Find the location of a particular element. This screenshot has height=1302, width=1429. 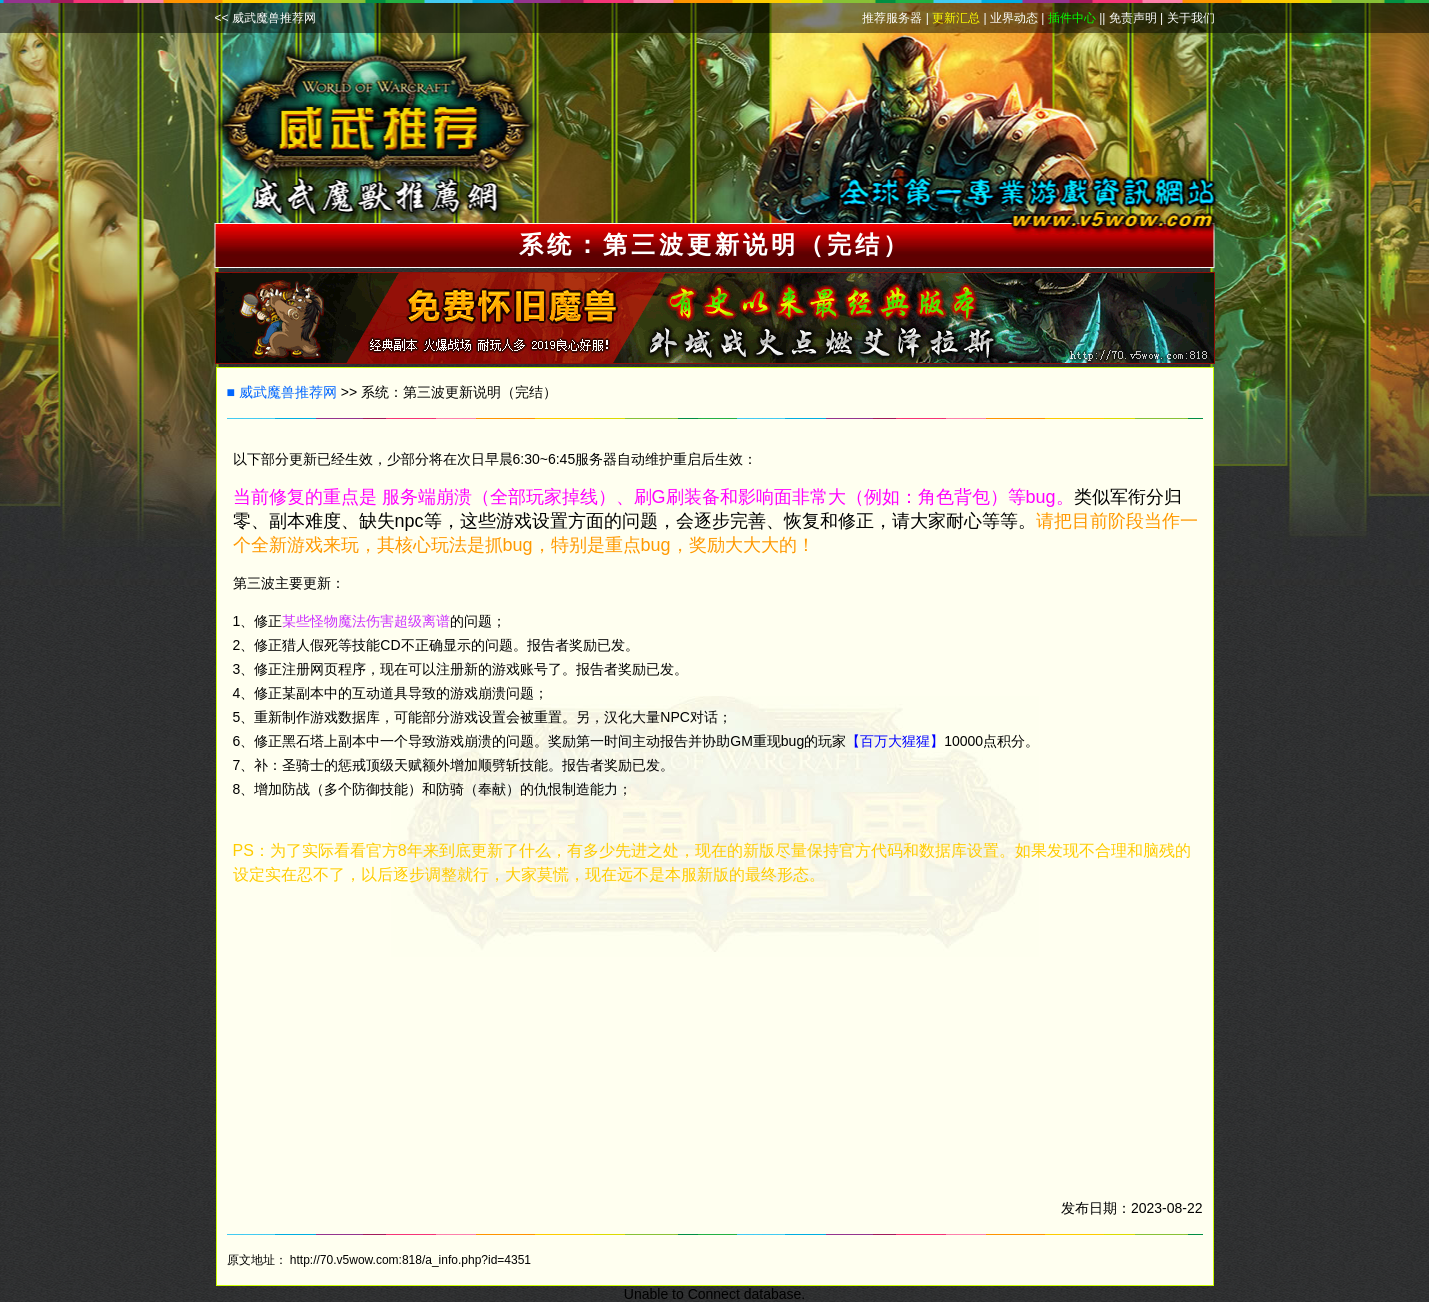

业界动态 is located at coordinates (1014, 18).